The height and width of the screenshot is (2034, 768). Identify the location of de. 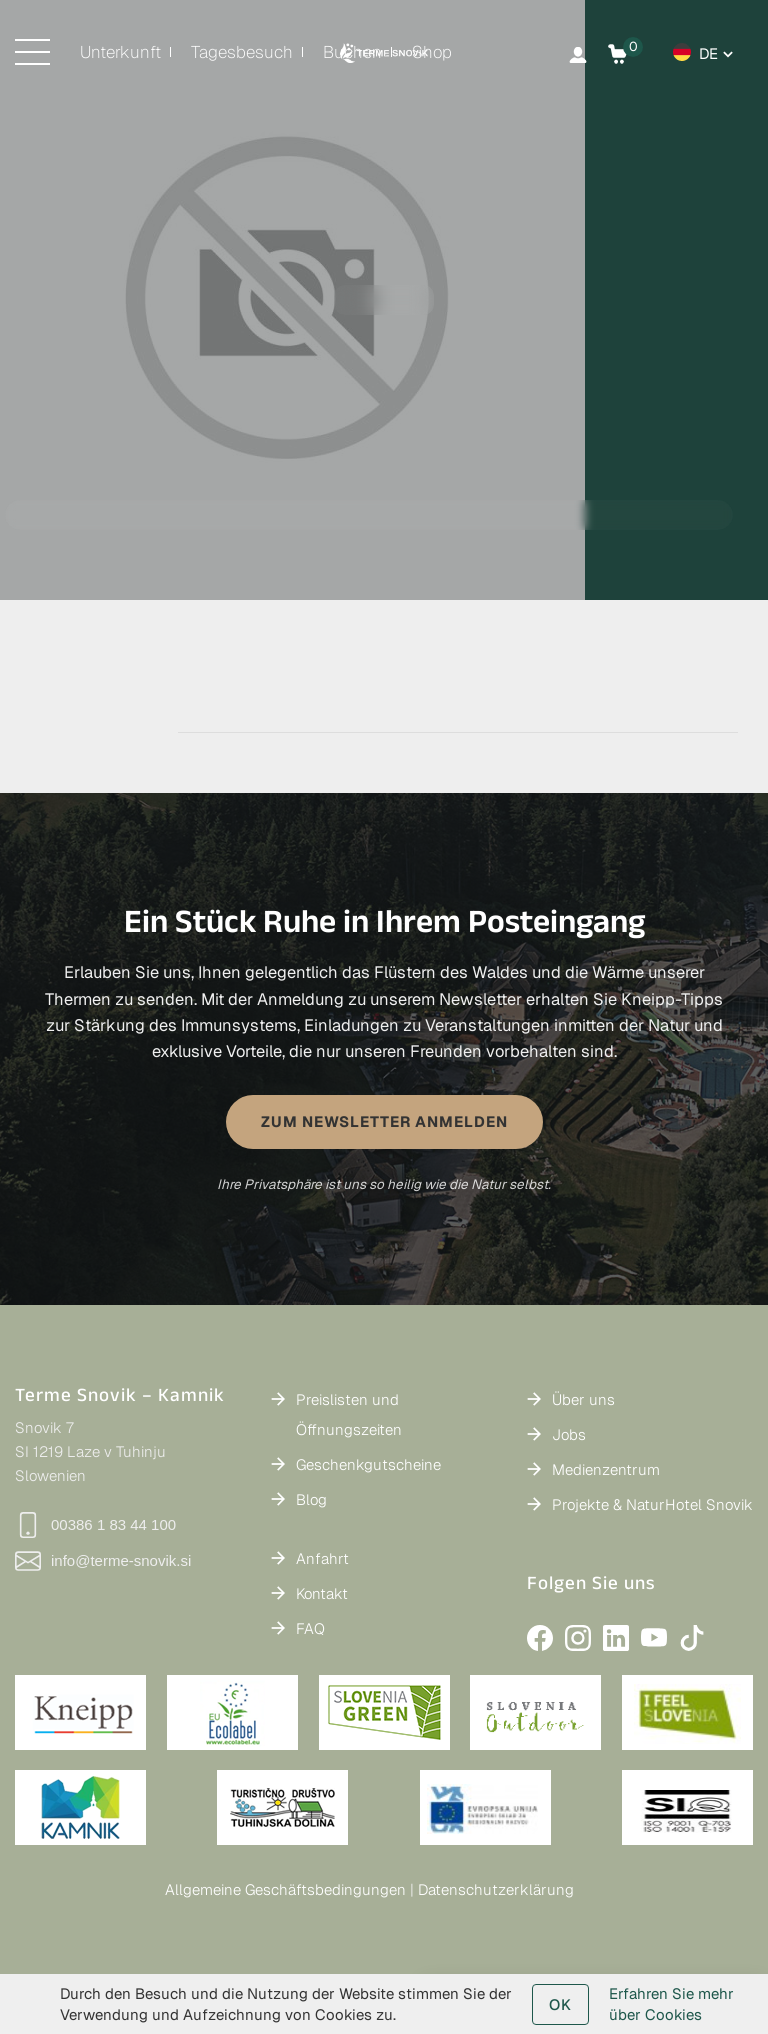
(708, 53).